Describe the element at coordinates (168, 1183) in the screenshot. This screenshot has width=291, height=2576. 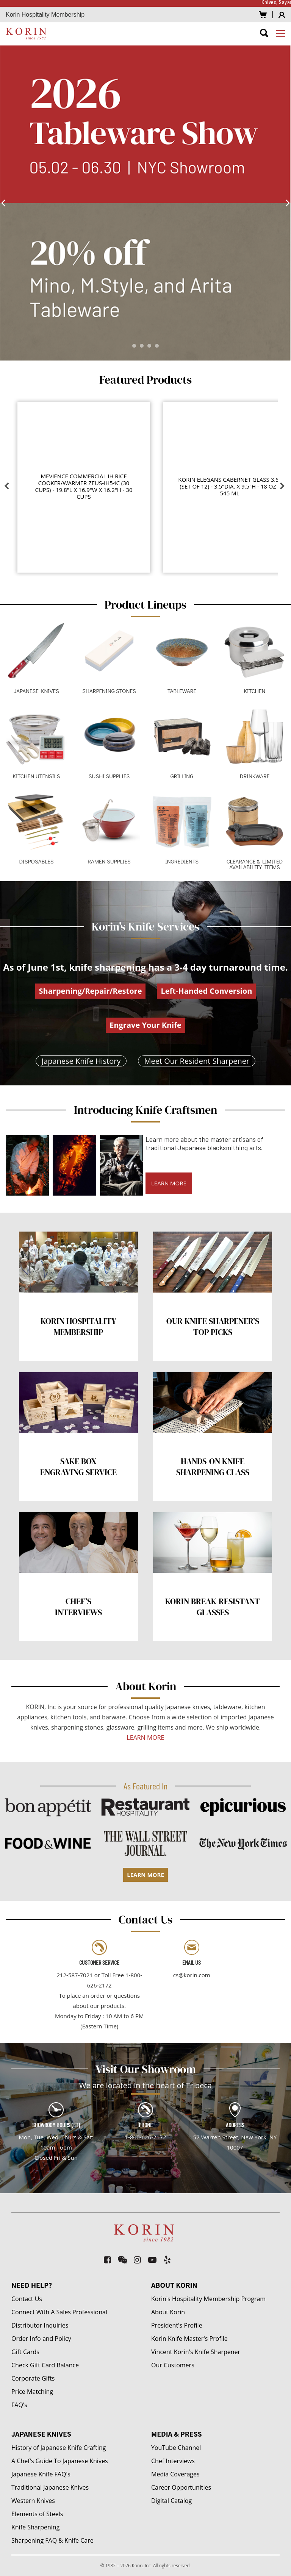
I see `LEARN MORE` at that location.